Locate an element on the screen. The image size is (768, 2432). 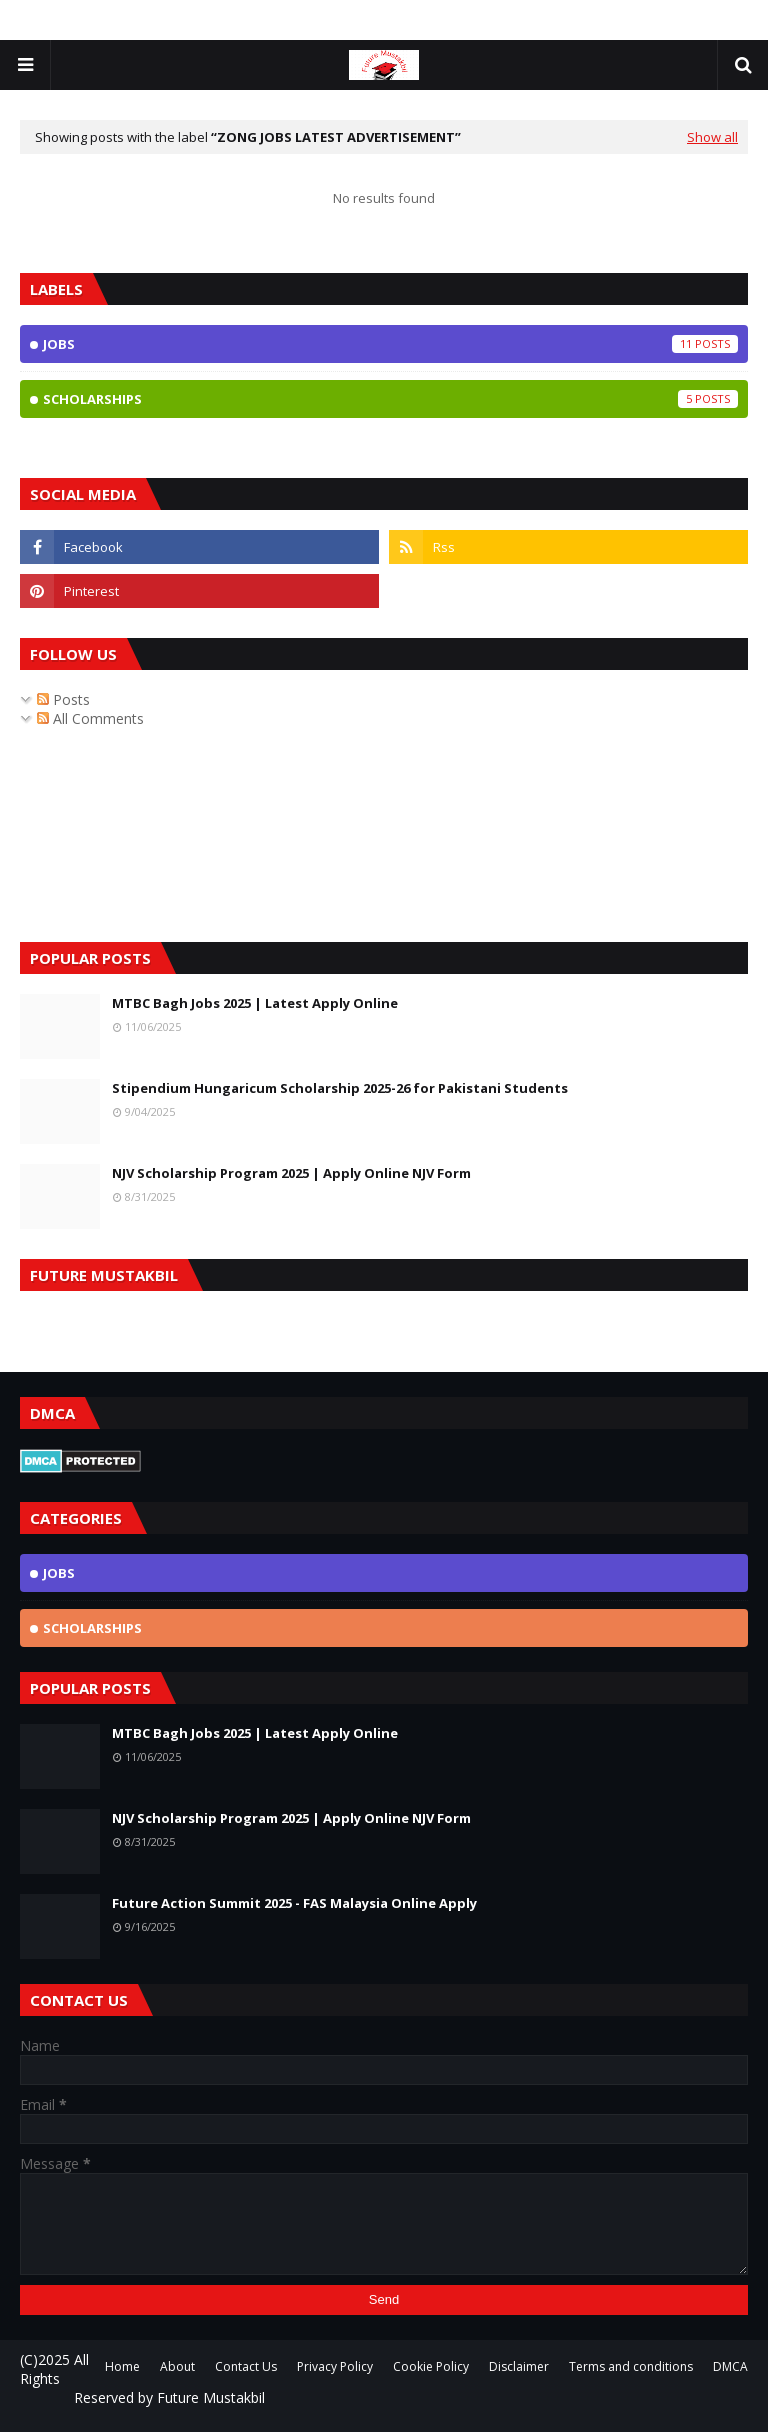
Terms and conditions is located at coordinates (631, 2366).